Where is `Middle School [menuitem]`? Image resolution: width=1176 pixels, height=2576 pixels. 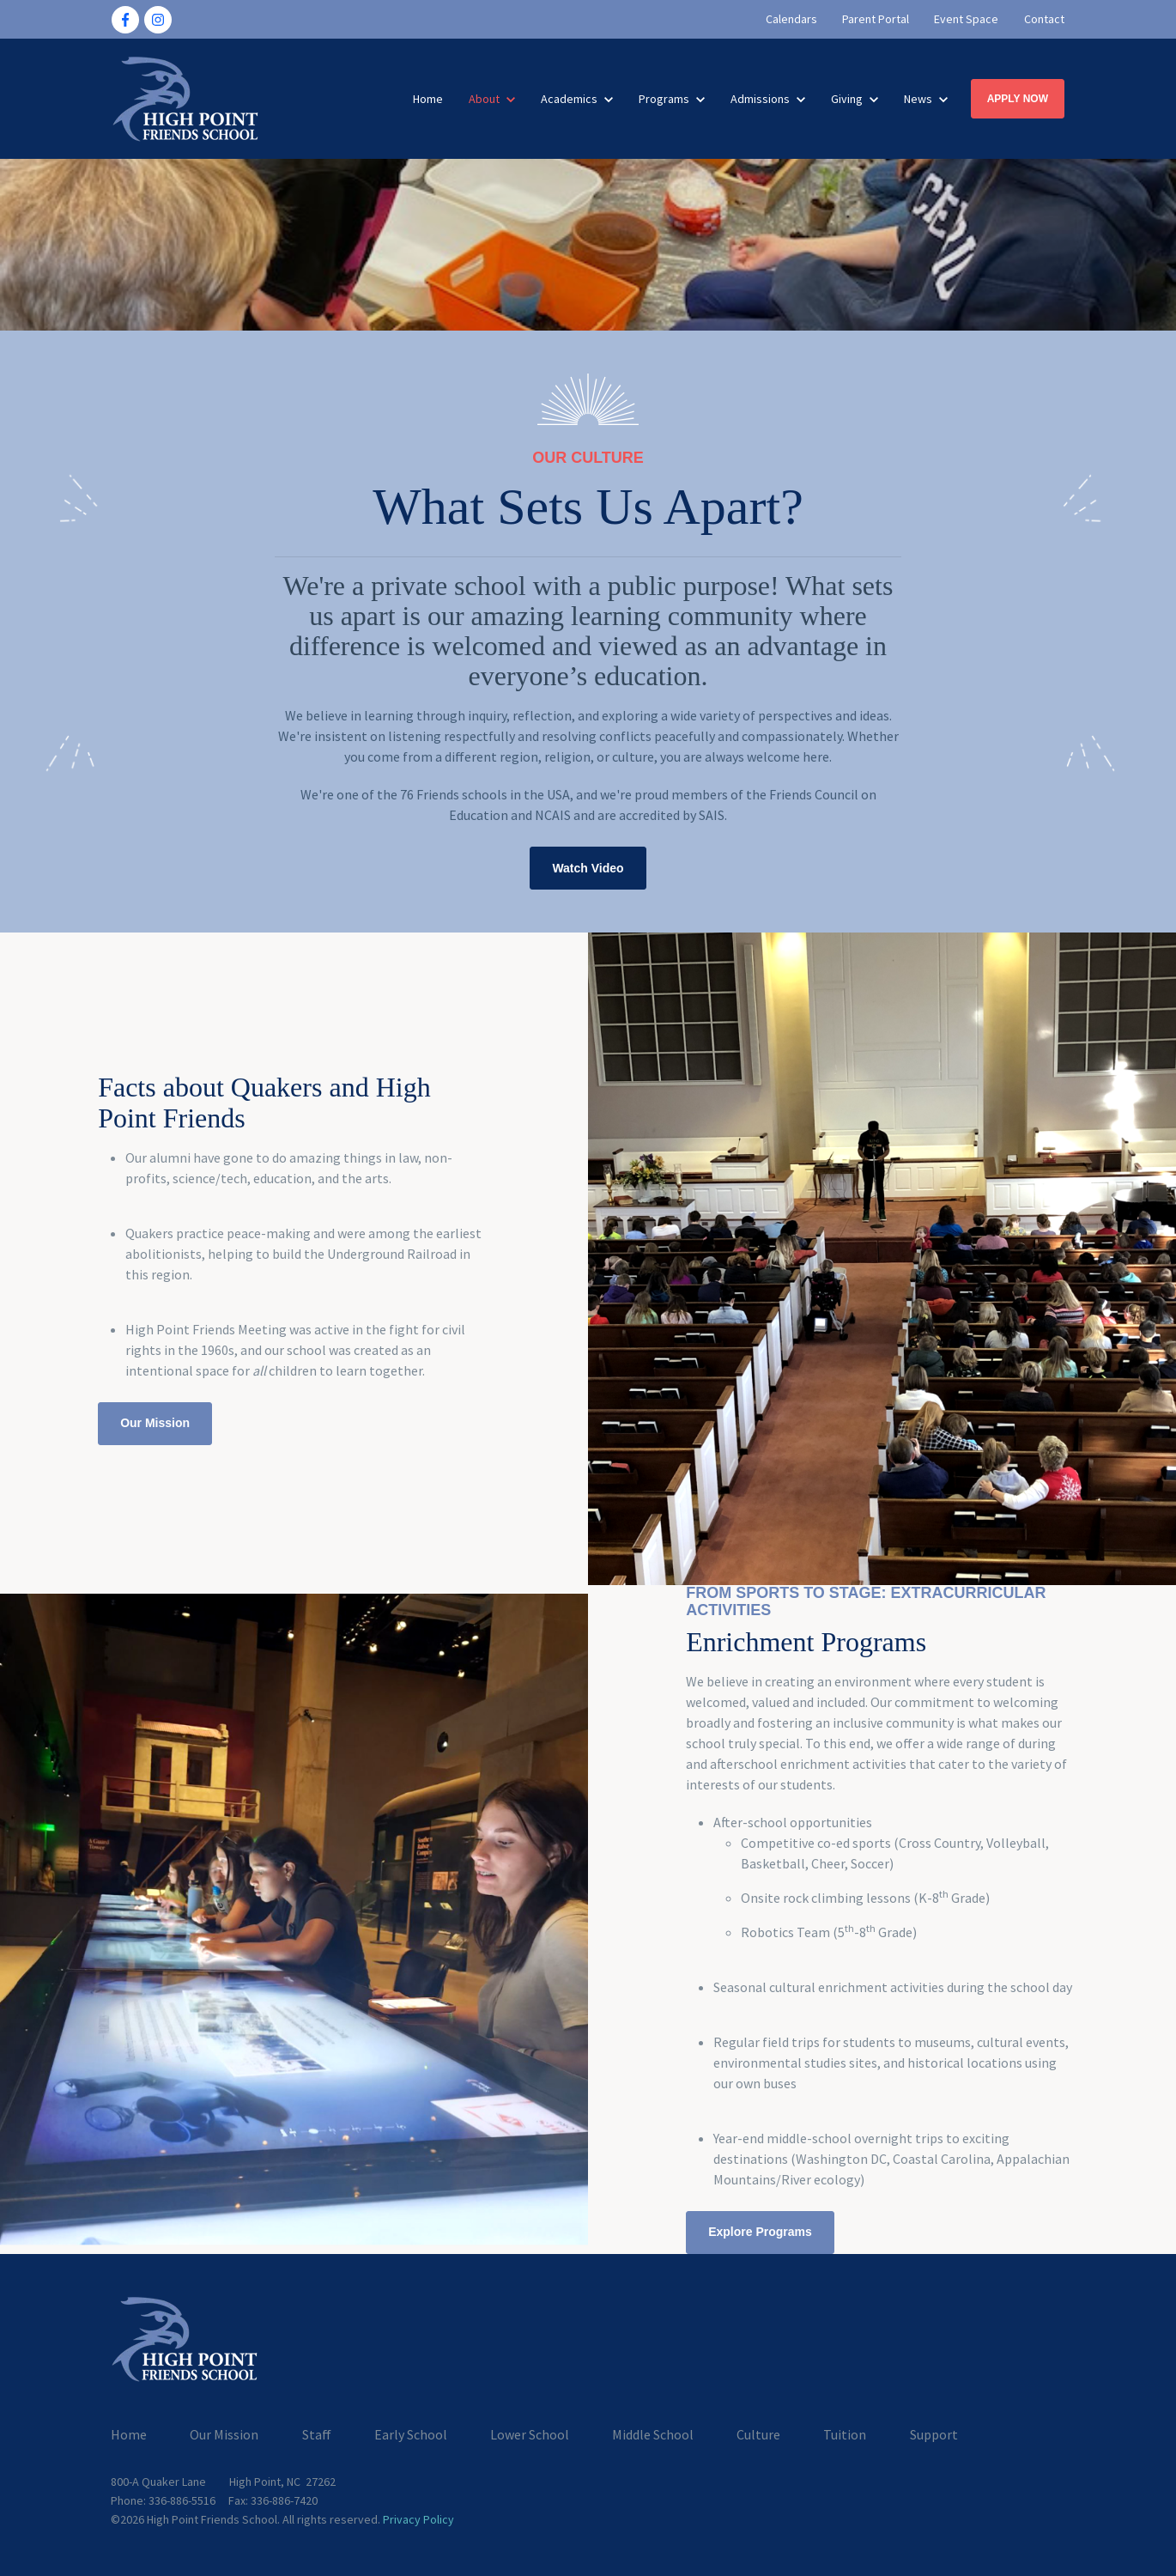 Middle School [menuitem] is located at coordinates (653, 2434).